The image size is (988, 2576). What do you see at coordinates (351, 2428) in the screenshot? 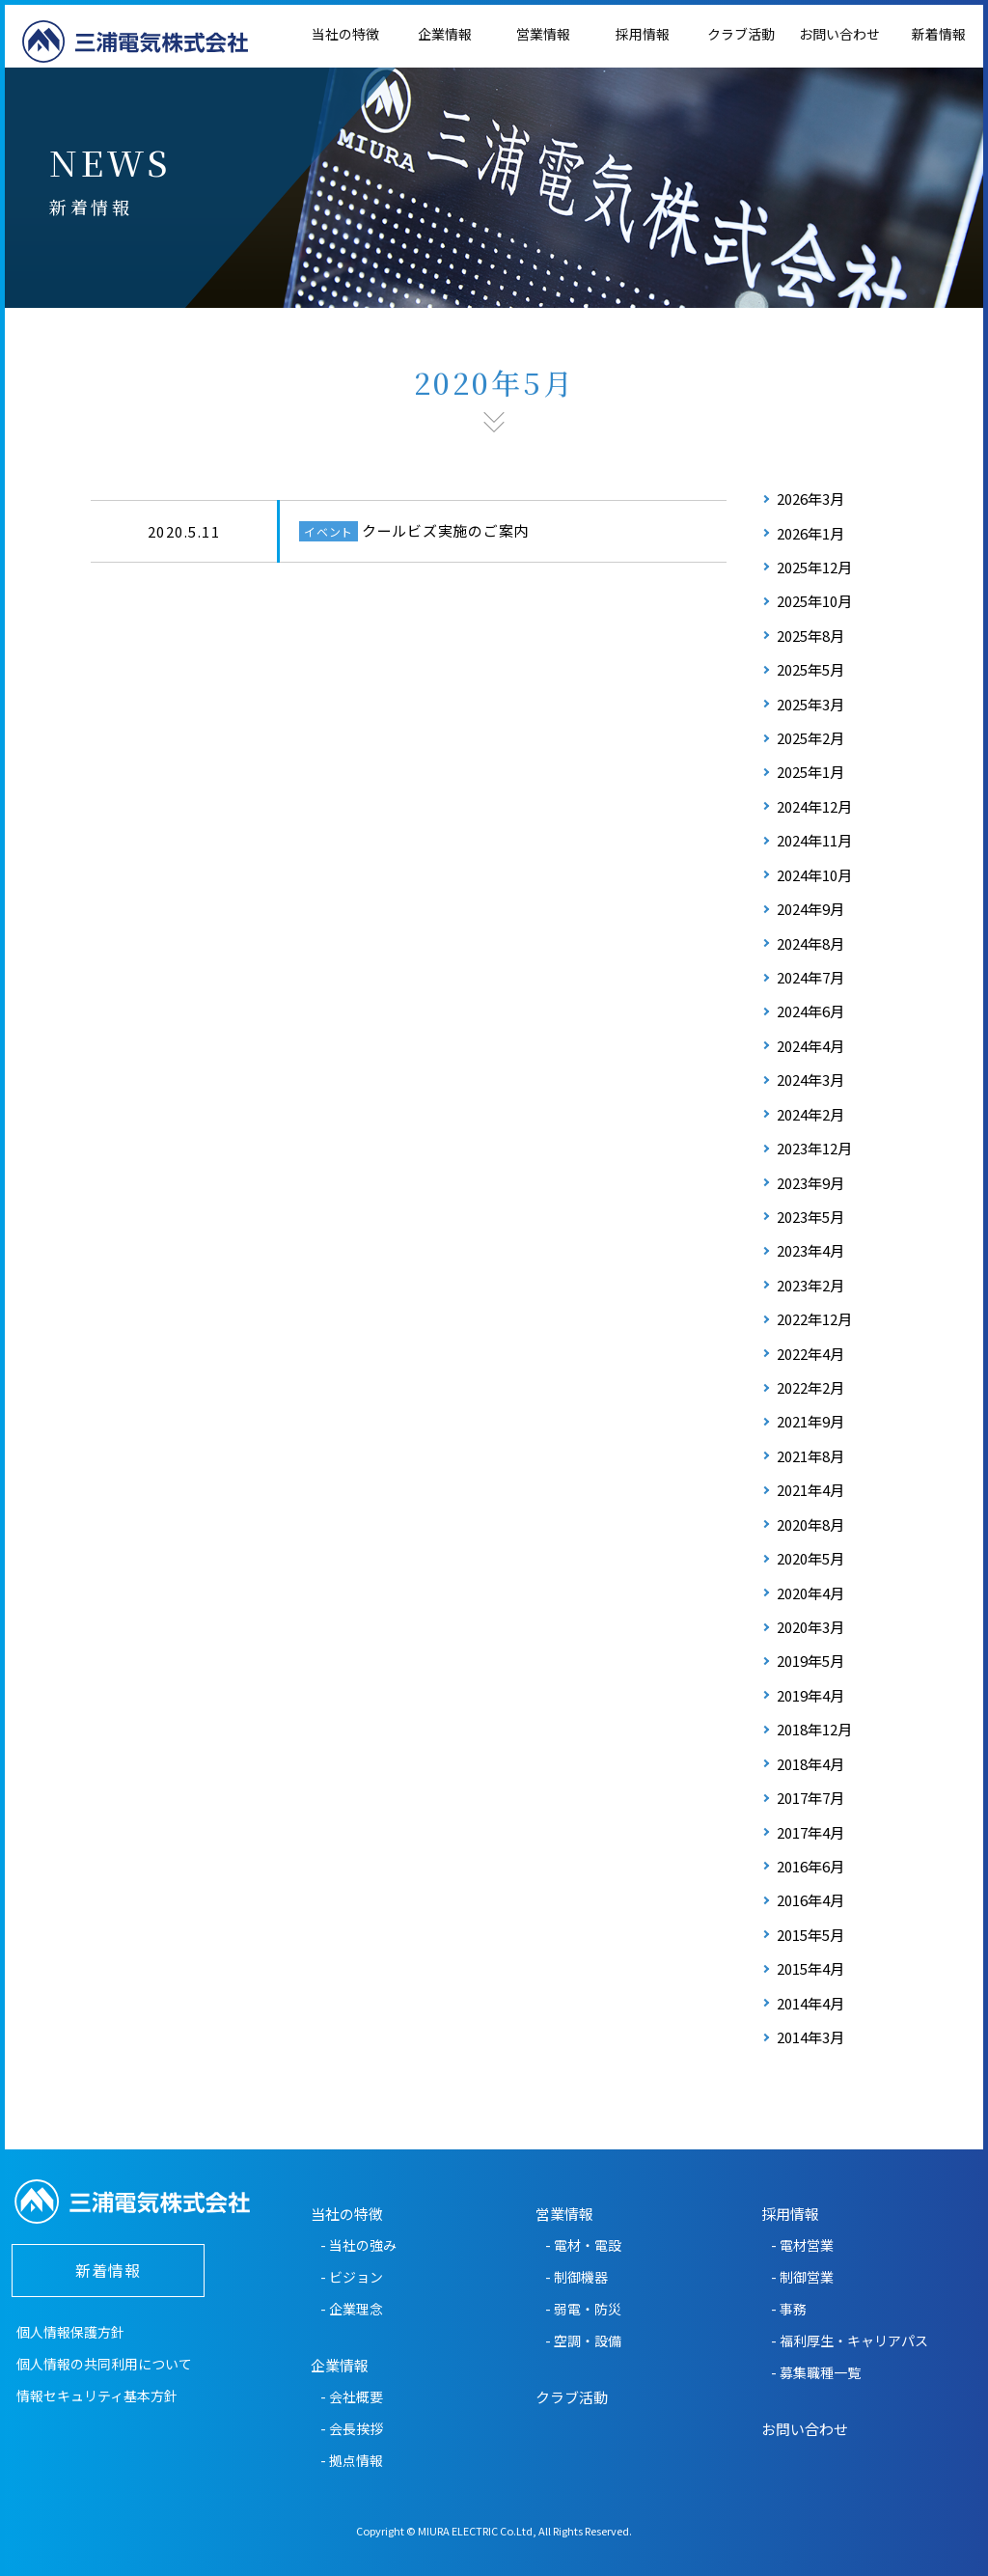
I see `- 会長挨拶` at bounding box center [351, 2428].